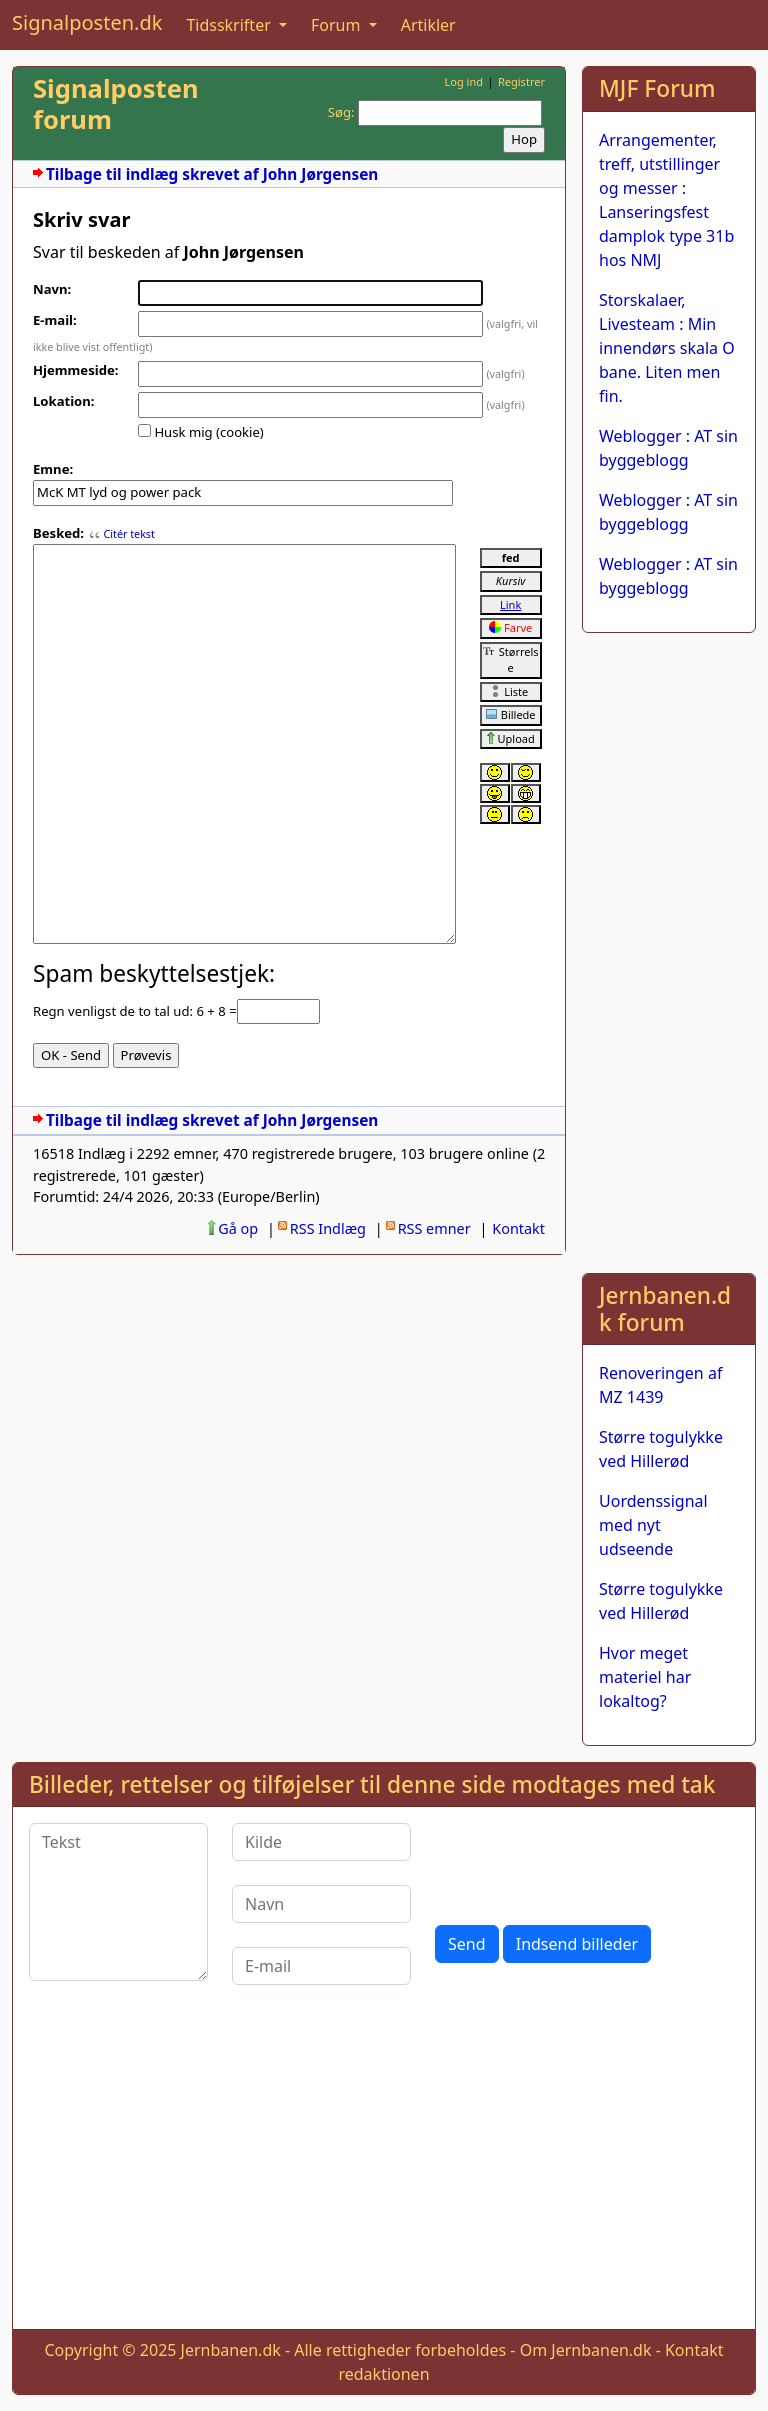  What do you see at coordinates (667, 348) in the screenshot?
I see `Storskalaer, Livesteam : Min innendørs skala O bane. Liten men fin.` at bounding box center [667, 348].